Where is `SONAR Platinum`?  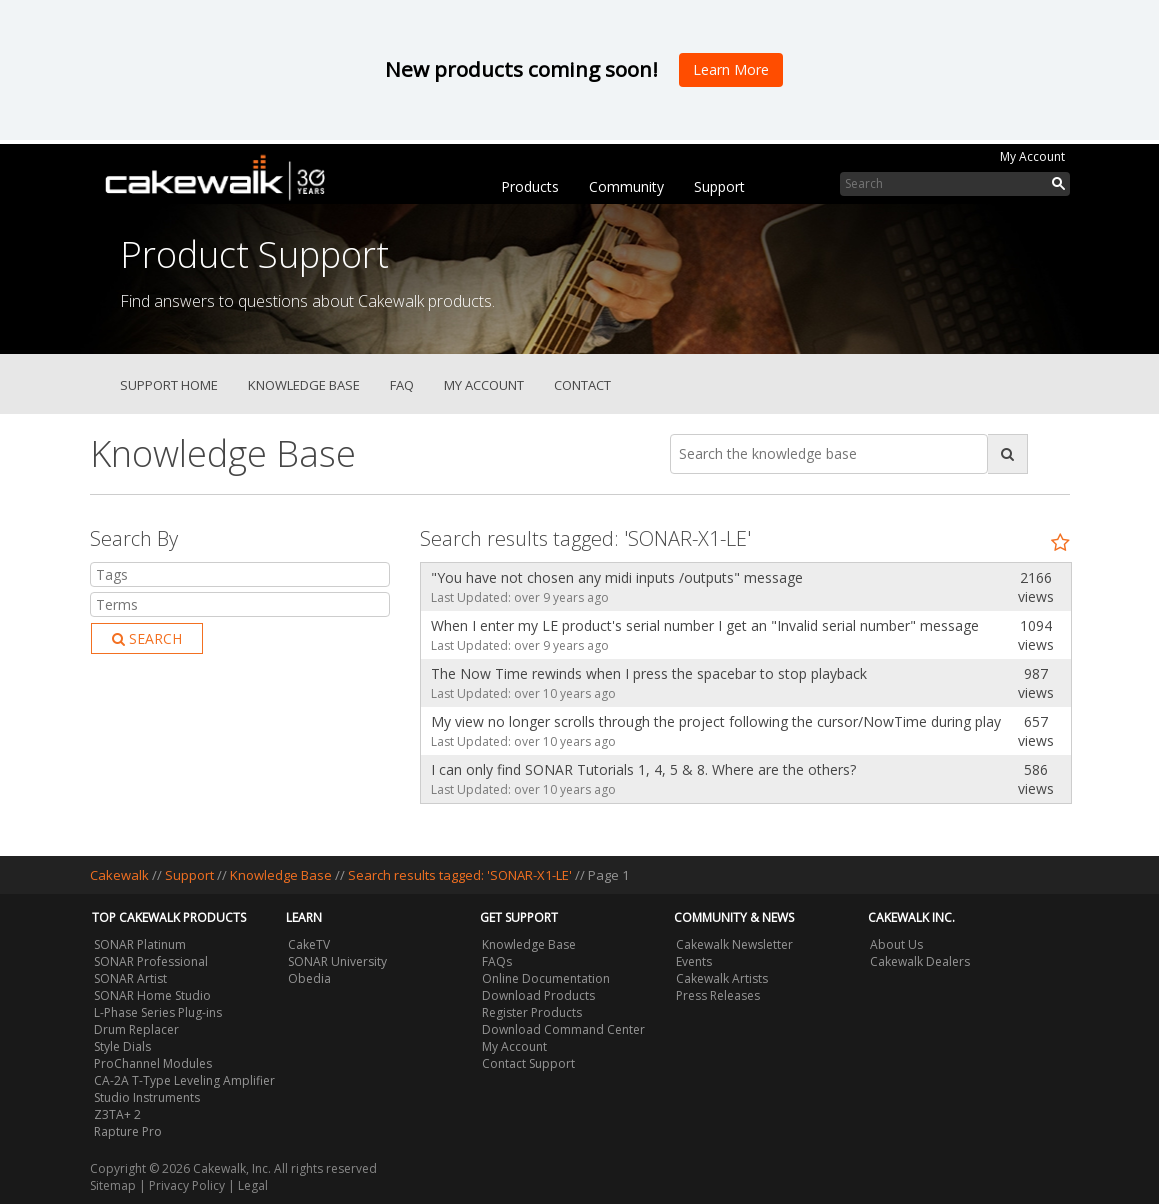 SONAR Platinum is located at coordinates (140, 944).